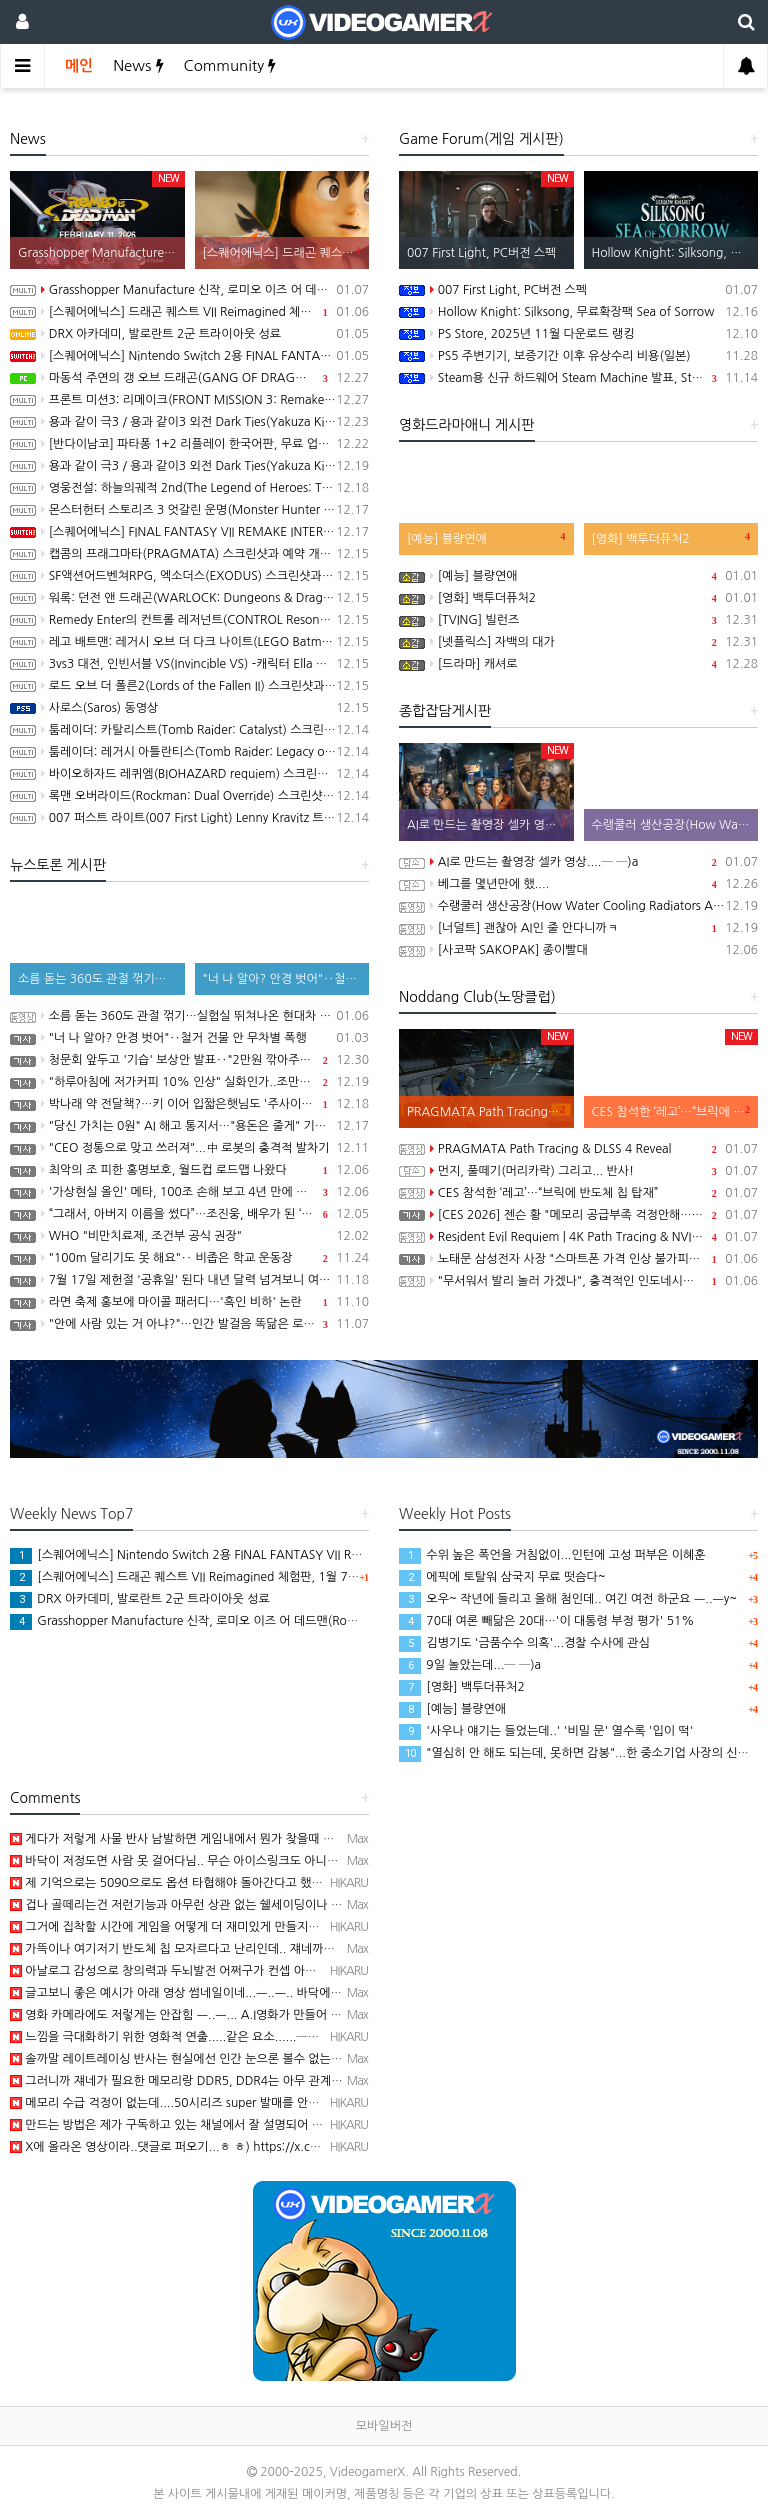 The image size is (768, 2520). Describe the element at coordinates (189, 818) in the screenshot. I see `007 퍼스트 라이트(007 First Light) Lenny Kravitz 트레일러` at that location.